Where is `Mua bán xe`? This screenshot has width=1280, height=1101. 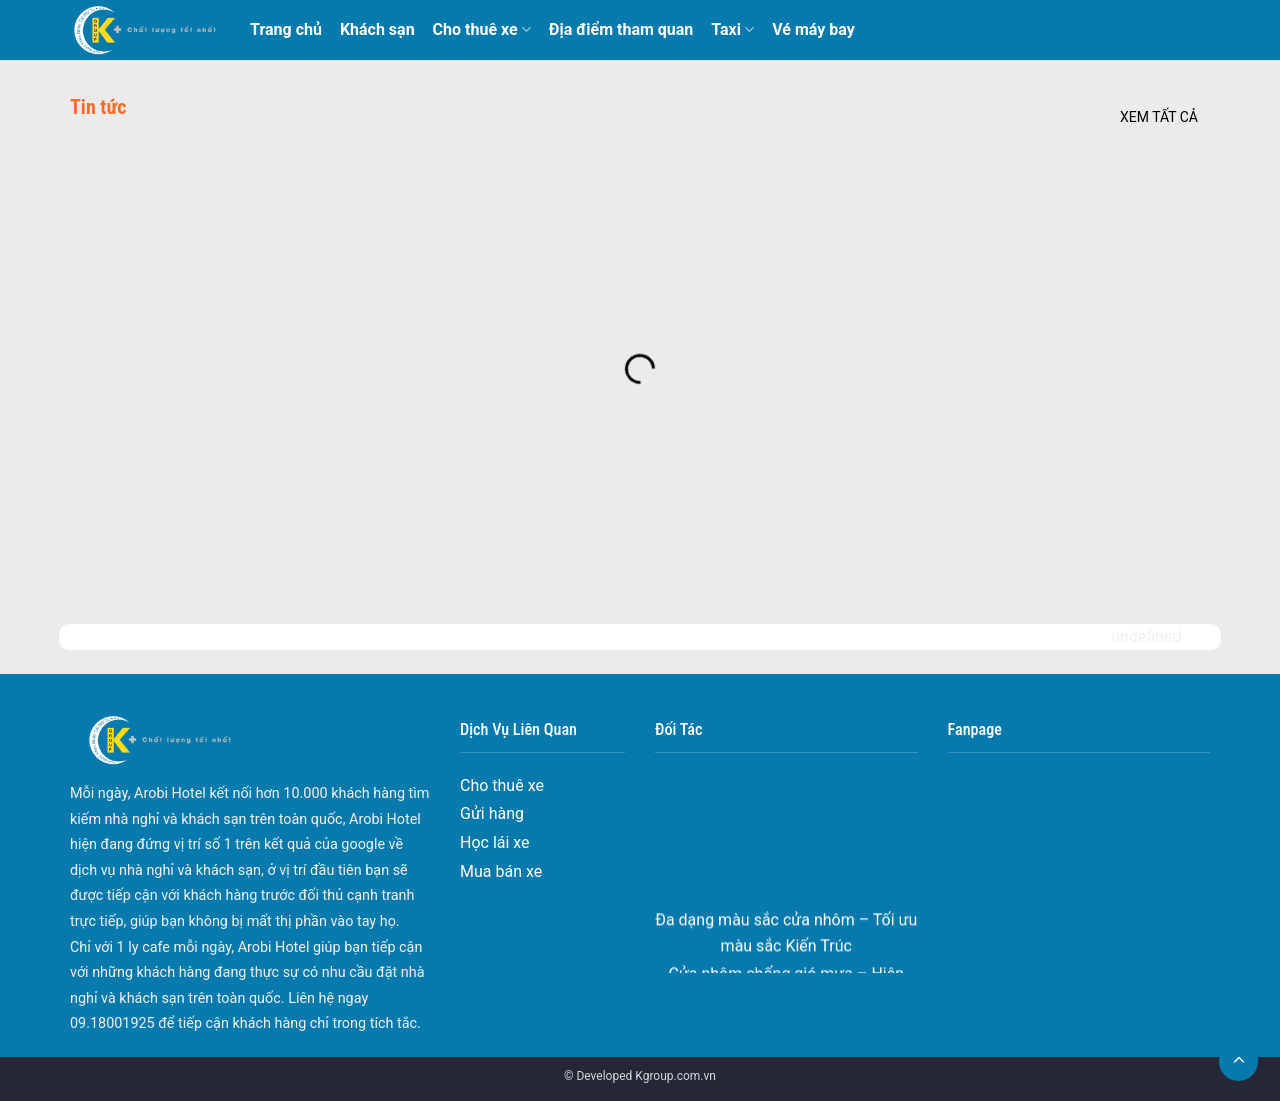 Mua bán xe is located at coordinates (501, 871).